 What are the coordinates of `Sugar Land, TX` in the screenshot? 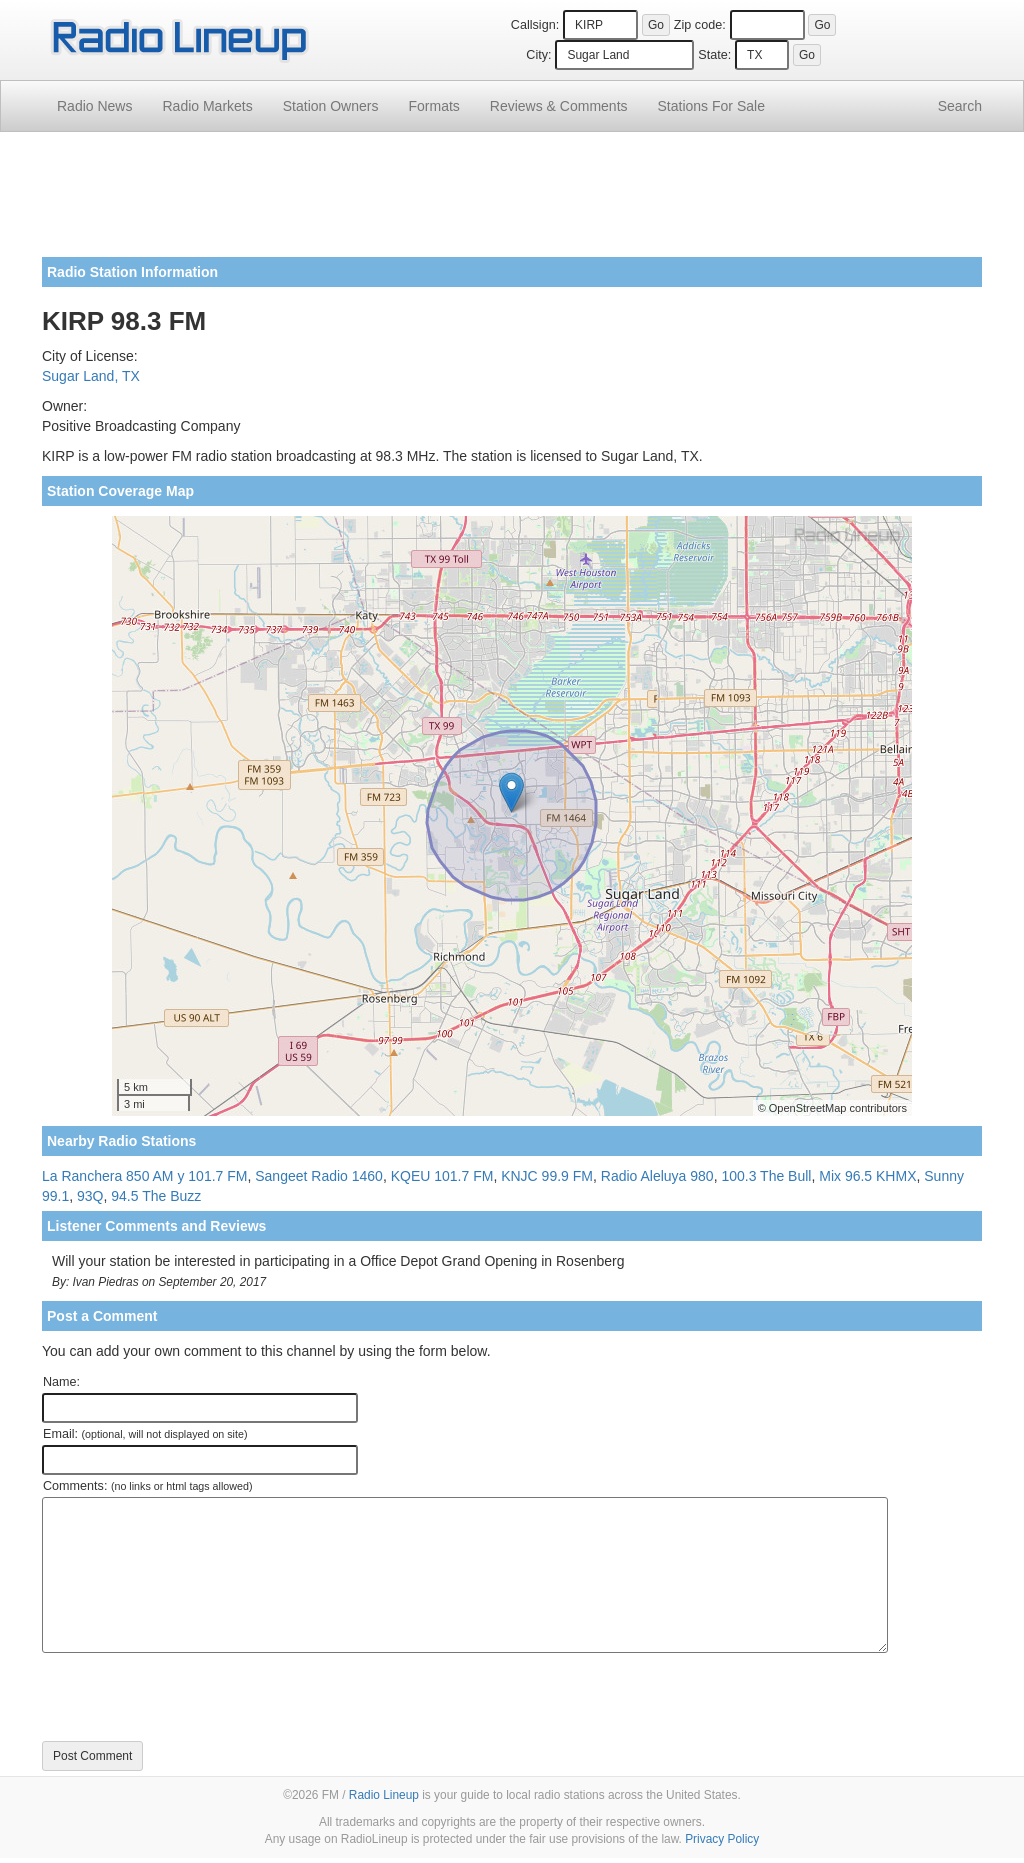 It's located at (91, 376).